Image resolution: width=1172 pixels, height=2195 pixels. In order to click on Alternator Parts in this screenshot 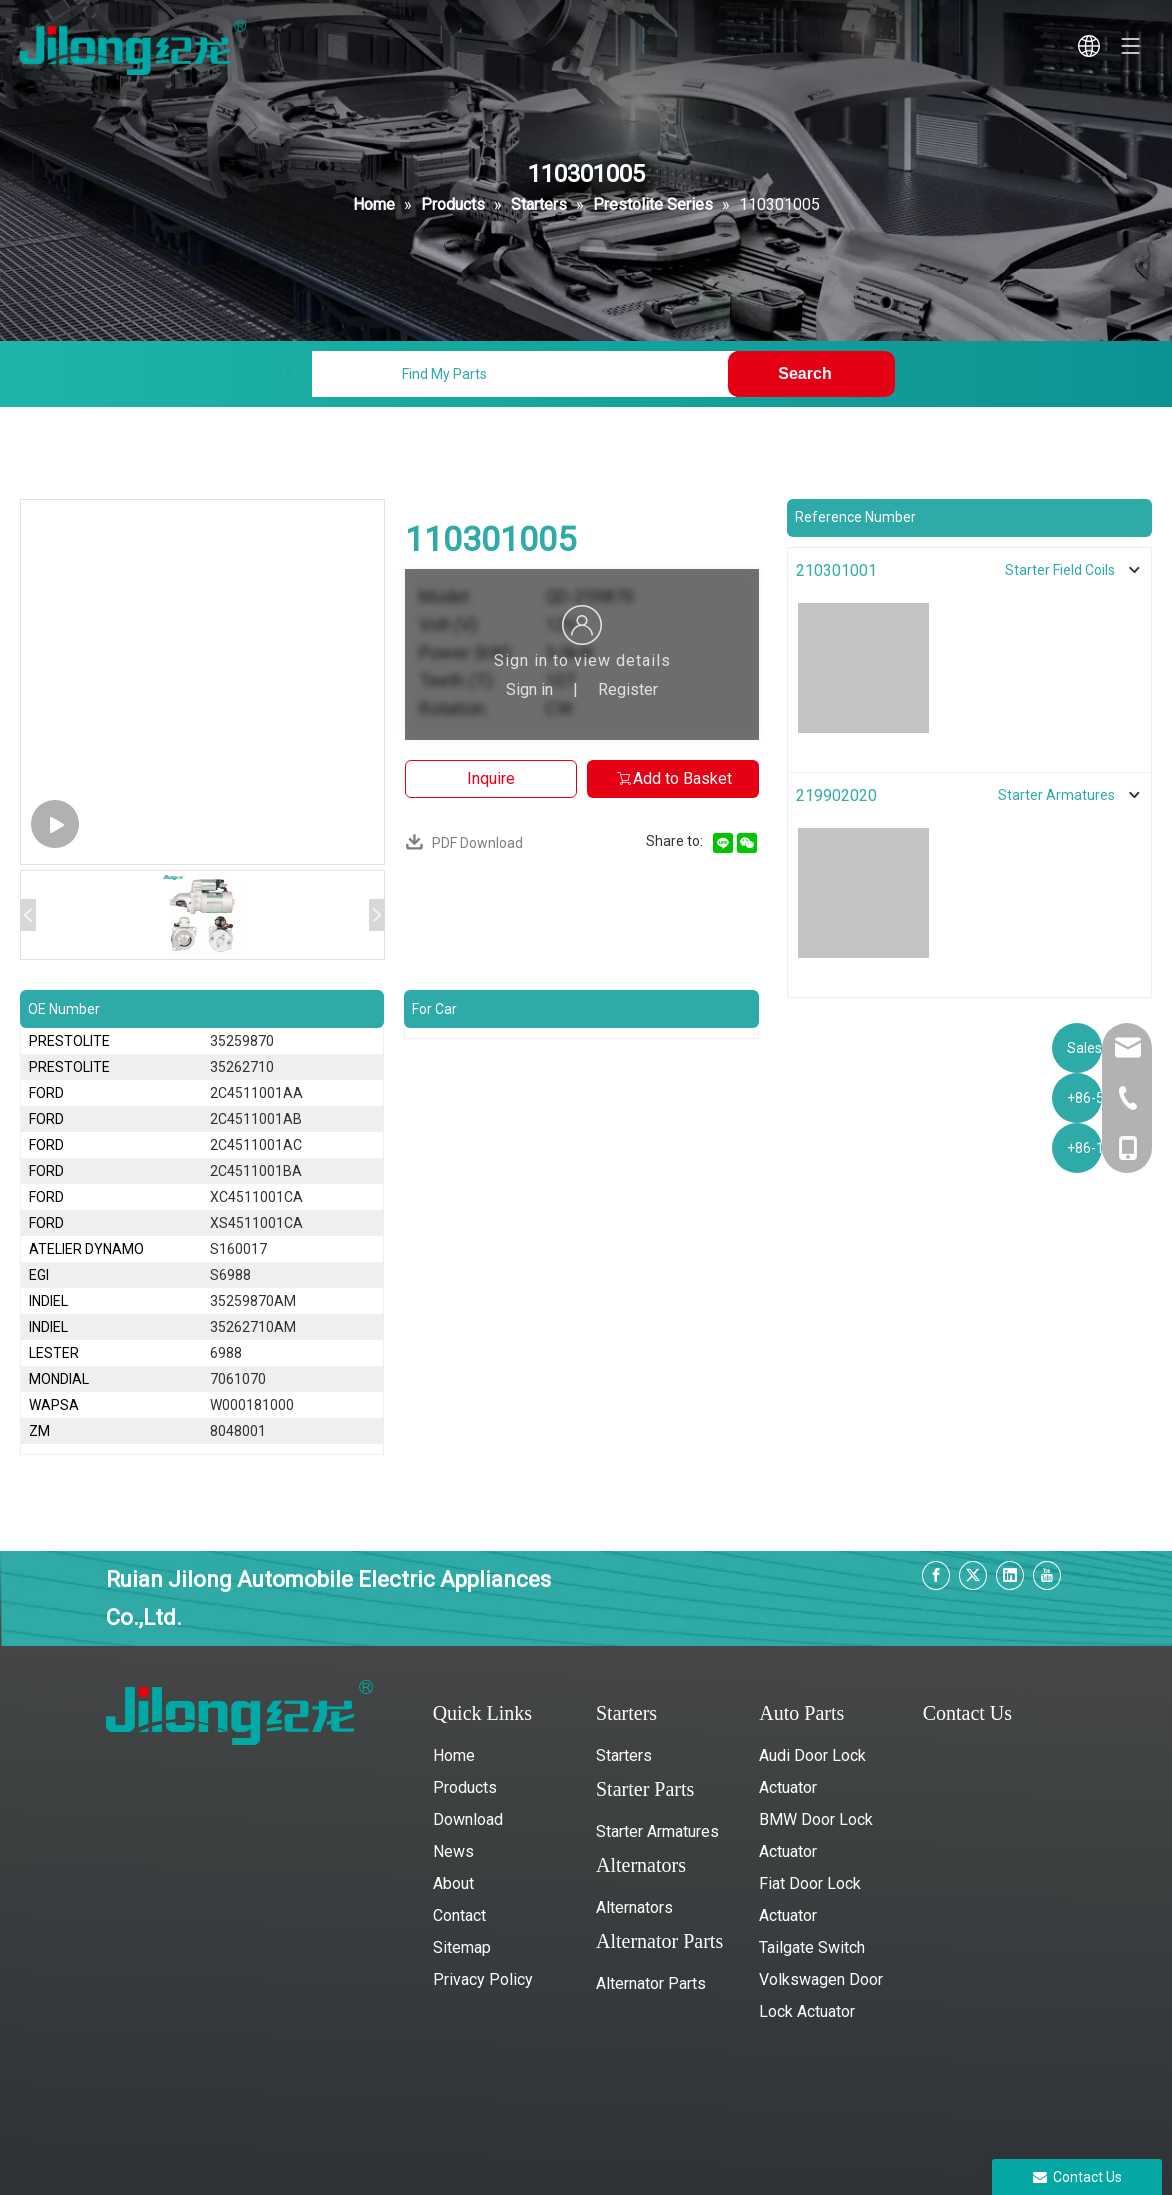, I will do `click(651, 1983)`.